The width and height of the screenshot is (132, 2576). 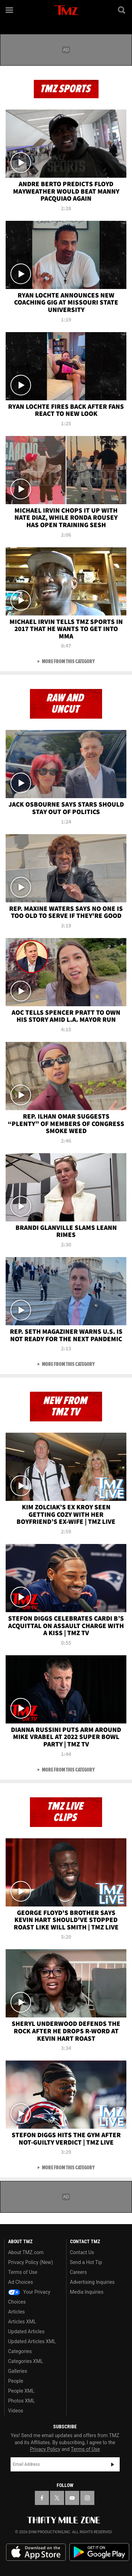 I want to click on Updated Articles, so click(x=26, y=2331).